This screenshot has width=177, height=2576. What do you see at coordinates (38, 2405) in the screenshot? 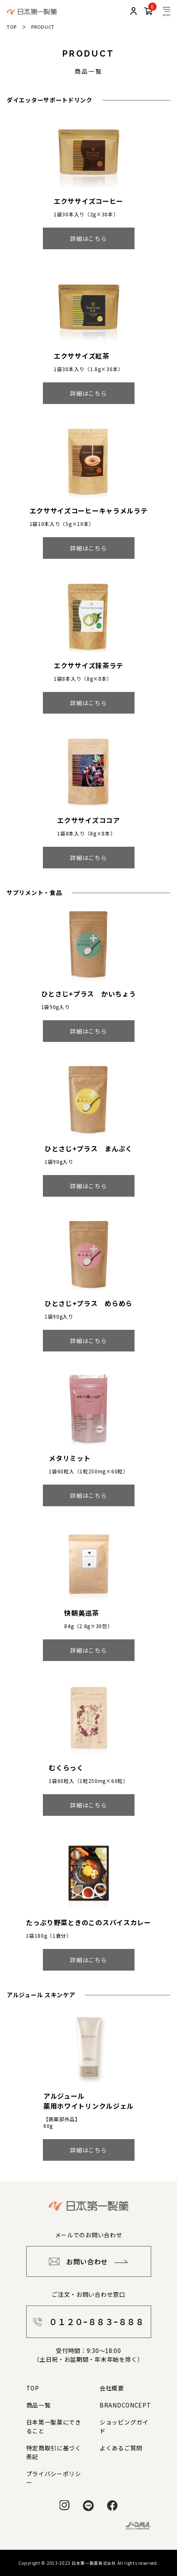
I see `商品一覧` at bounding box center [38, 2405].